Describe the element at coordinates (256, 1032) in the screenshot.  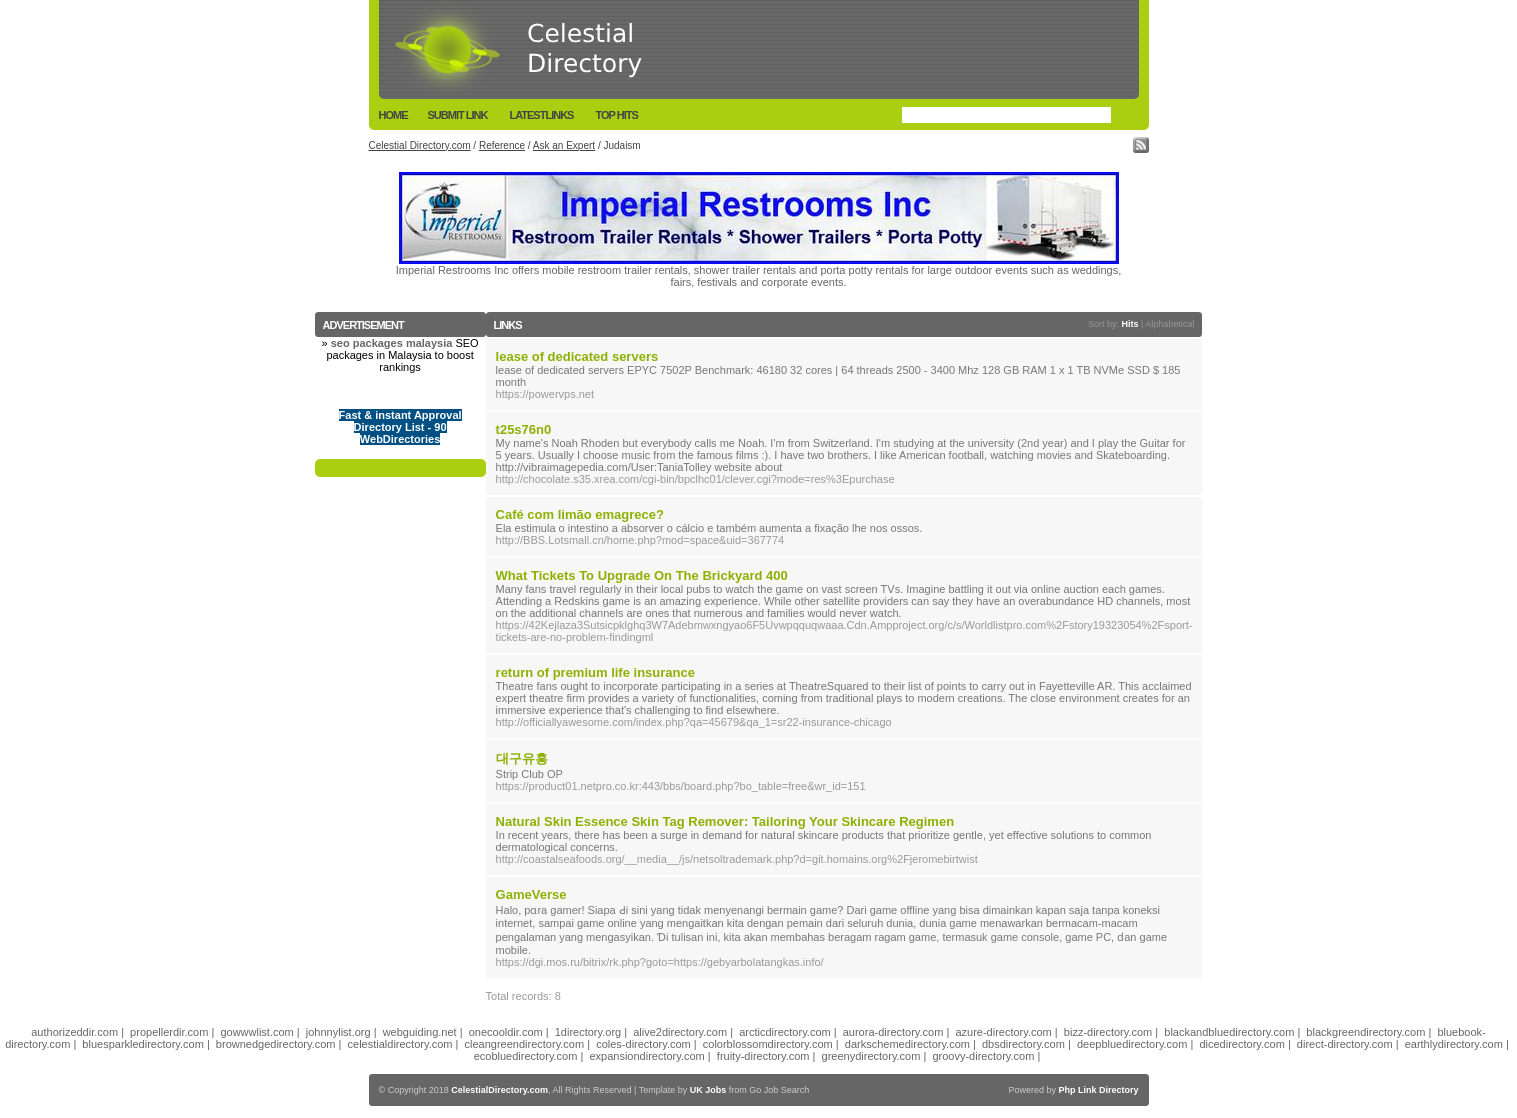
I see `gowwwlist.com` at that location.